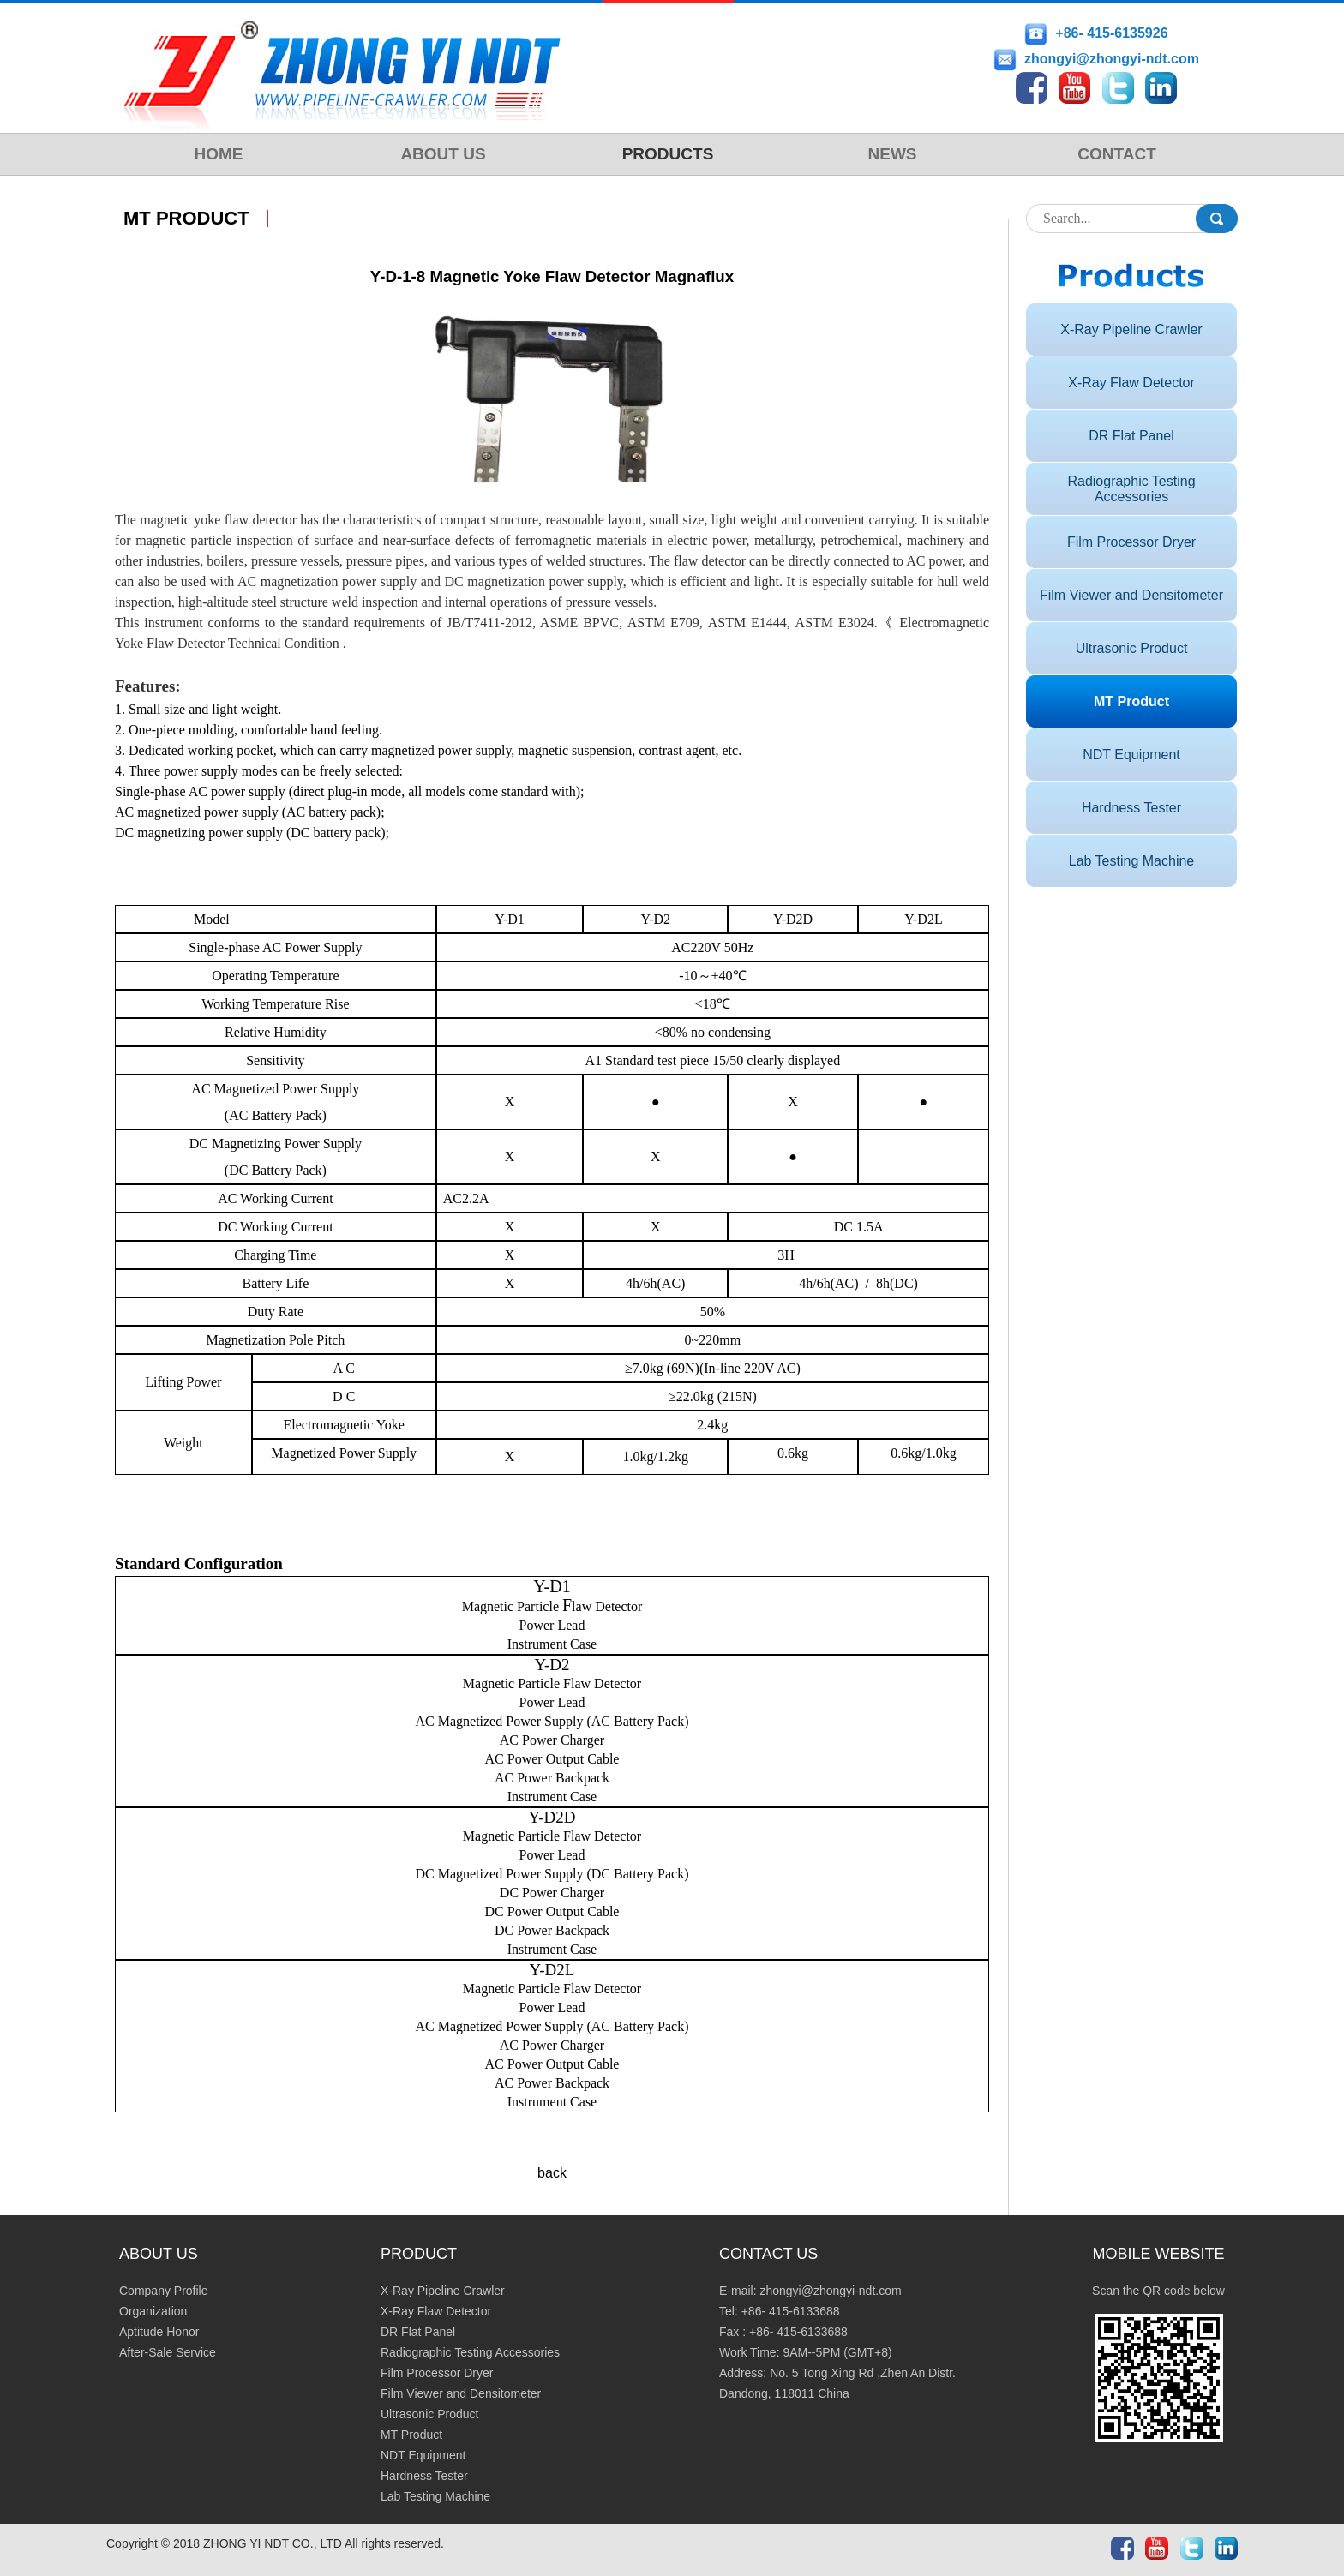 The height and width of the screenshot is (2576, 1344). What do you see at coordinates (1131, 489) in the screenshot?
I see `Radiographic Testing Accessories` at bounding box center [1131, 489].